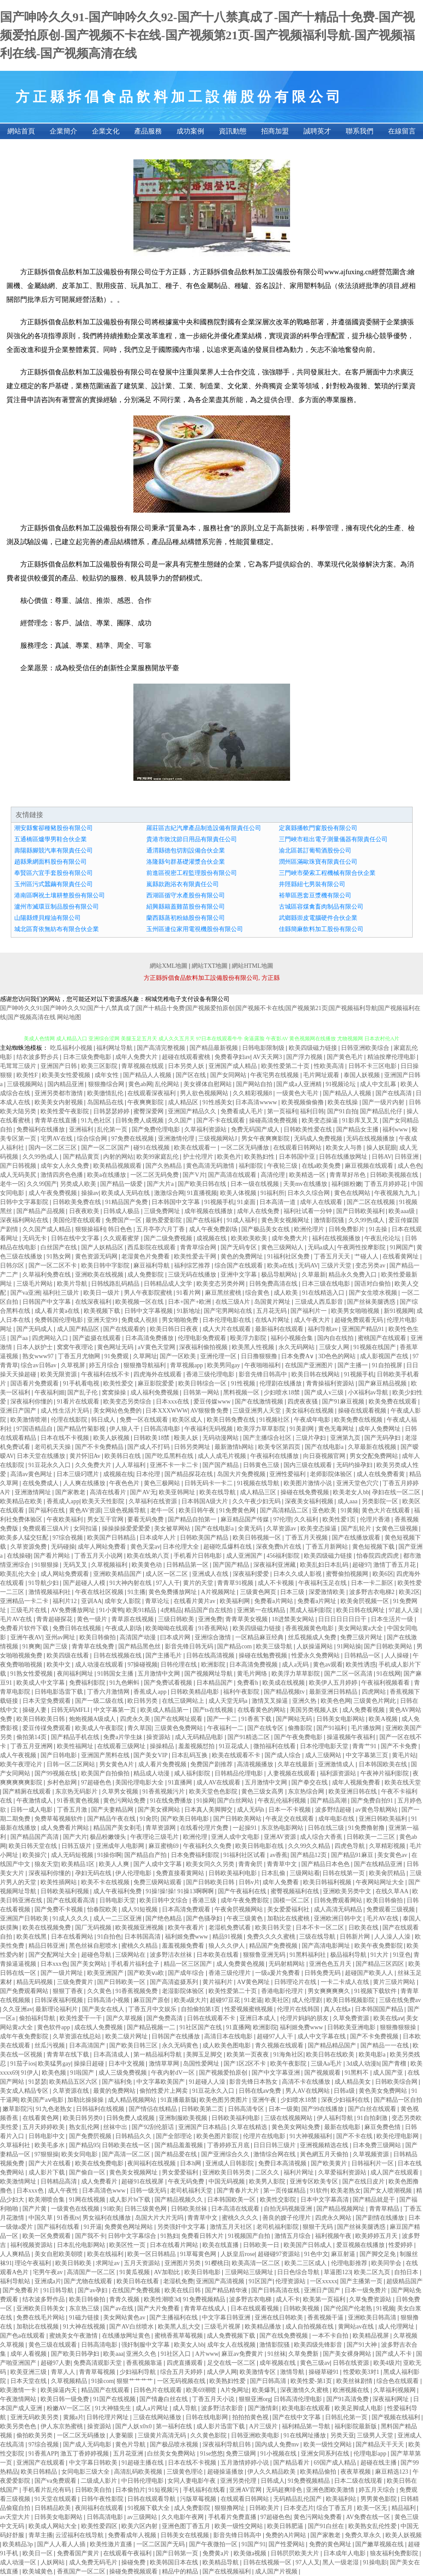  I want to click on 欧美女同电影, so click(80, 2154).